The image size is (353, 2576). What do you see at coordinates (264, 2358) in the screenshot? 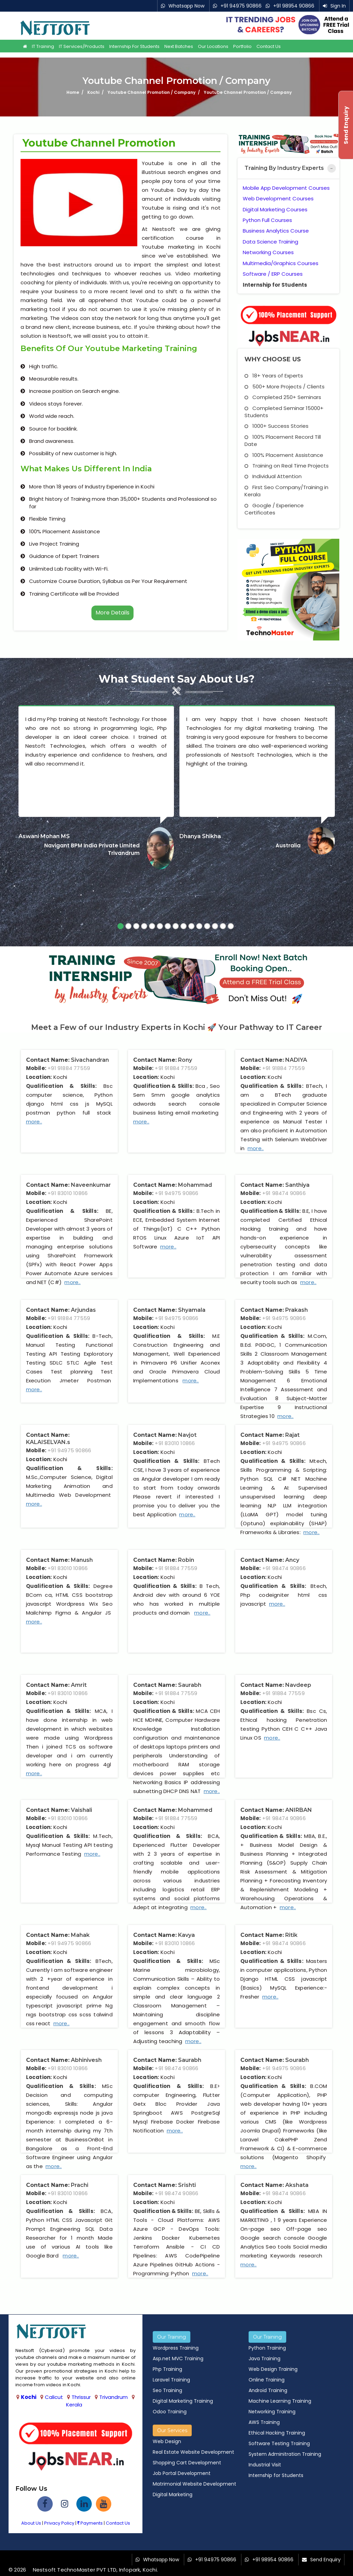
I see `Java Training` at bounding box center [264, 2358].